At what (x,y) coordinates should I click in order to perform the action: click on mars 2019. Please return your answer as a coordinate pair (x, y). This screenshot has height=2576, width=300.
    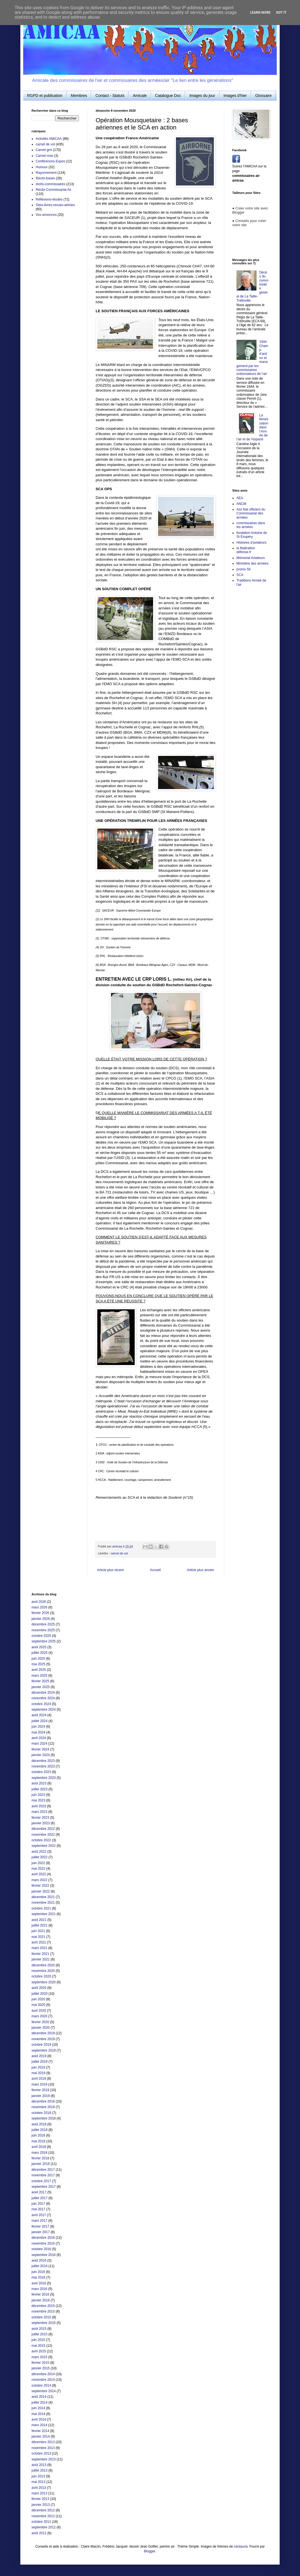
    Looking at the image, I should click on (39, 2084).